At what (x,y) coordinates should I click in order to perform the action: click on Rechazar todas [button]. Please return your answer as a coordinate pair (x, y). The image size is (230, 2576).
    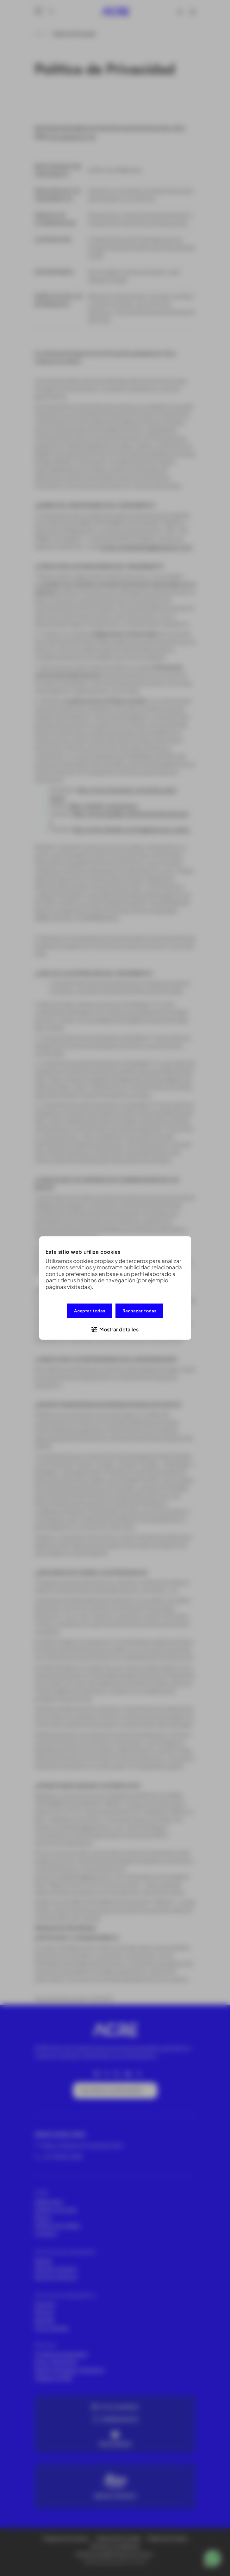
    Looking at the image, I should click on (139, 1311).